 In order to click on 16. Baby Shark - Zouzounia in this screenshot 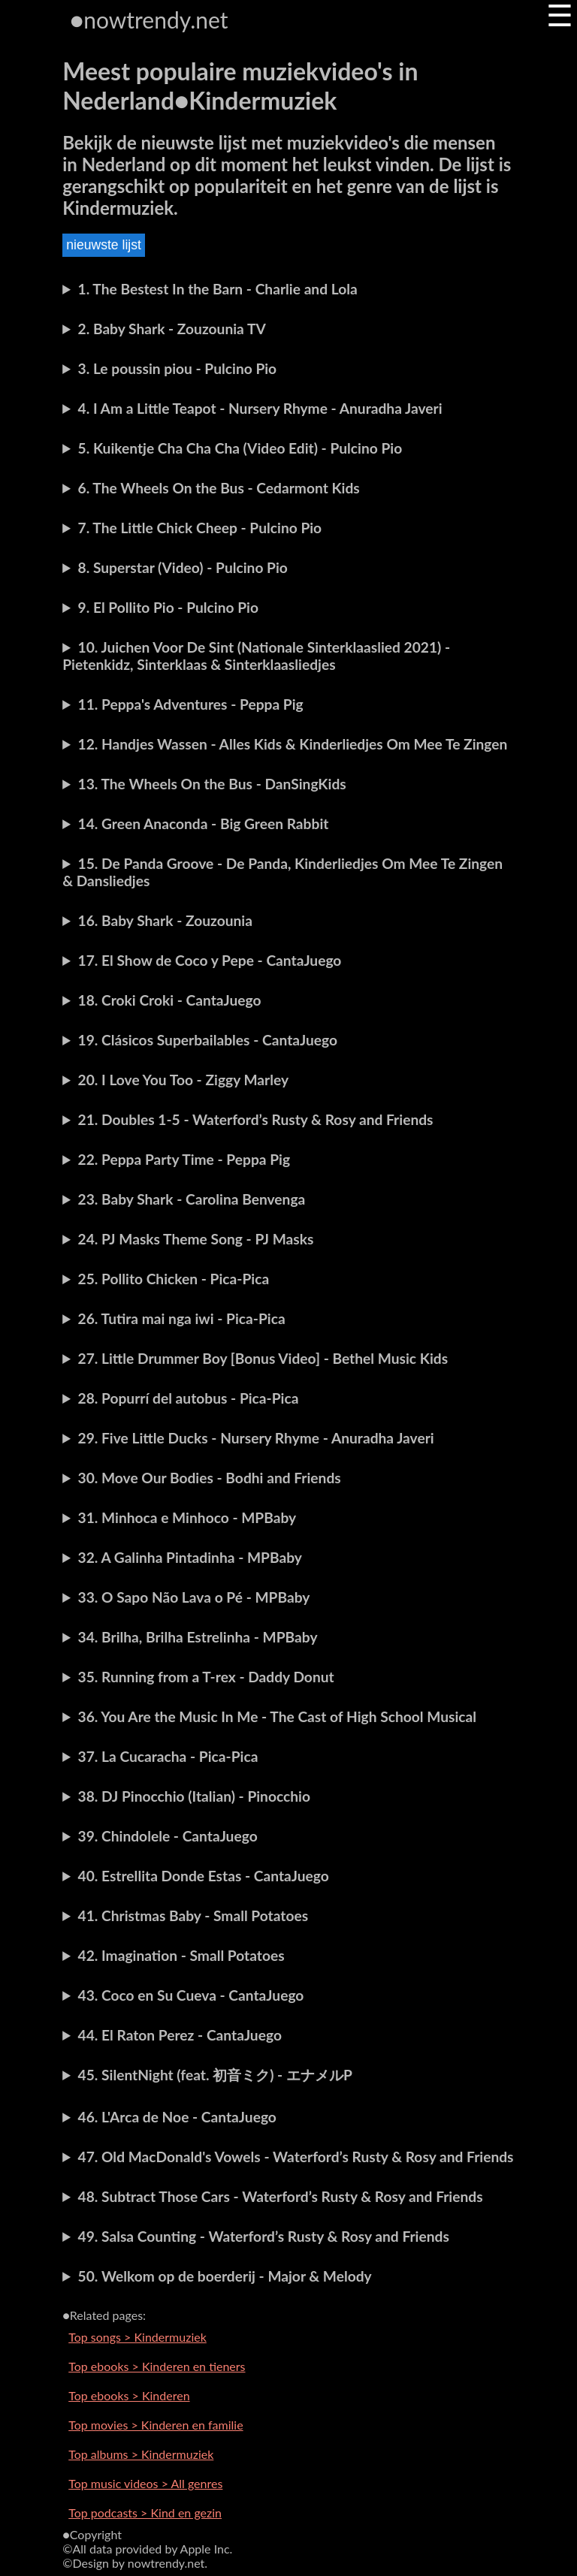, I will do `click(165, 920)`.